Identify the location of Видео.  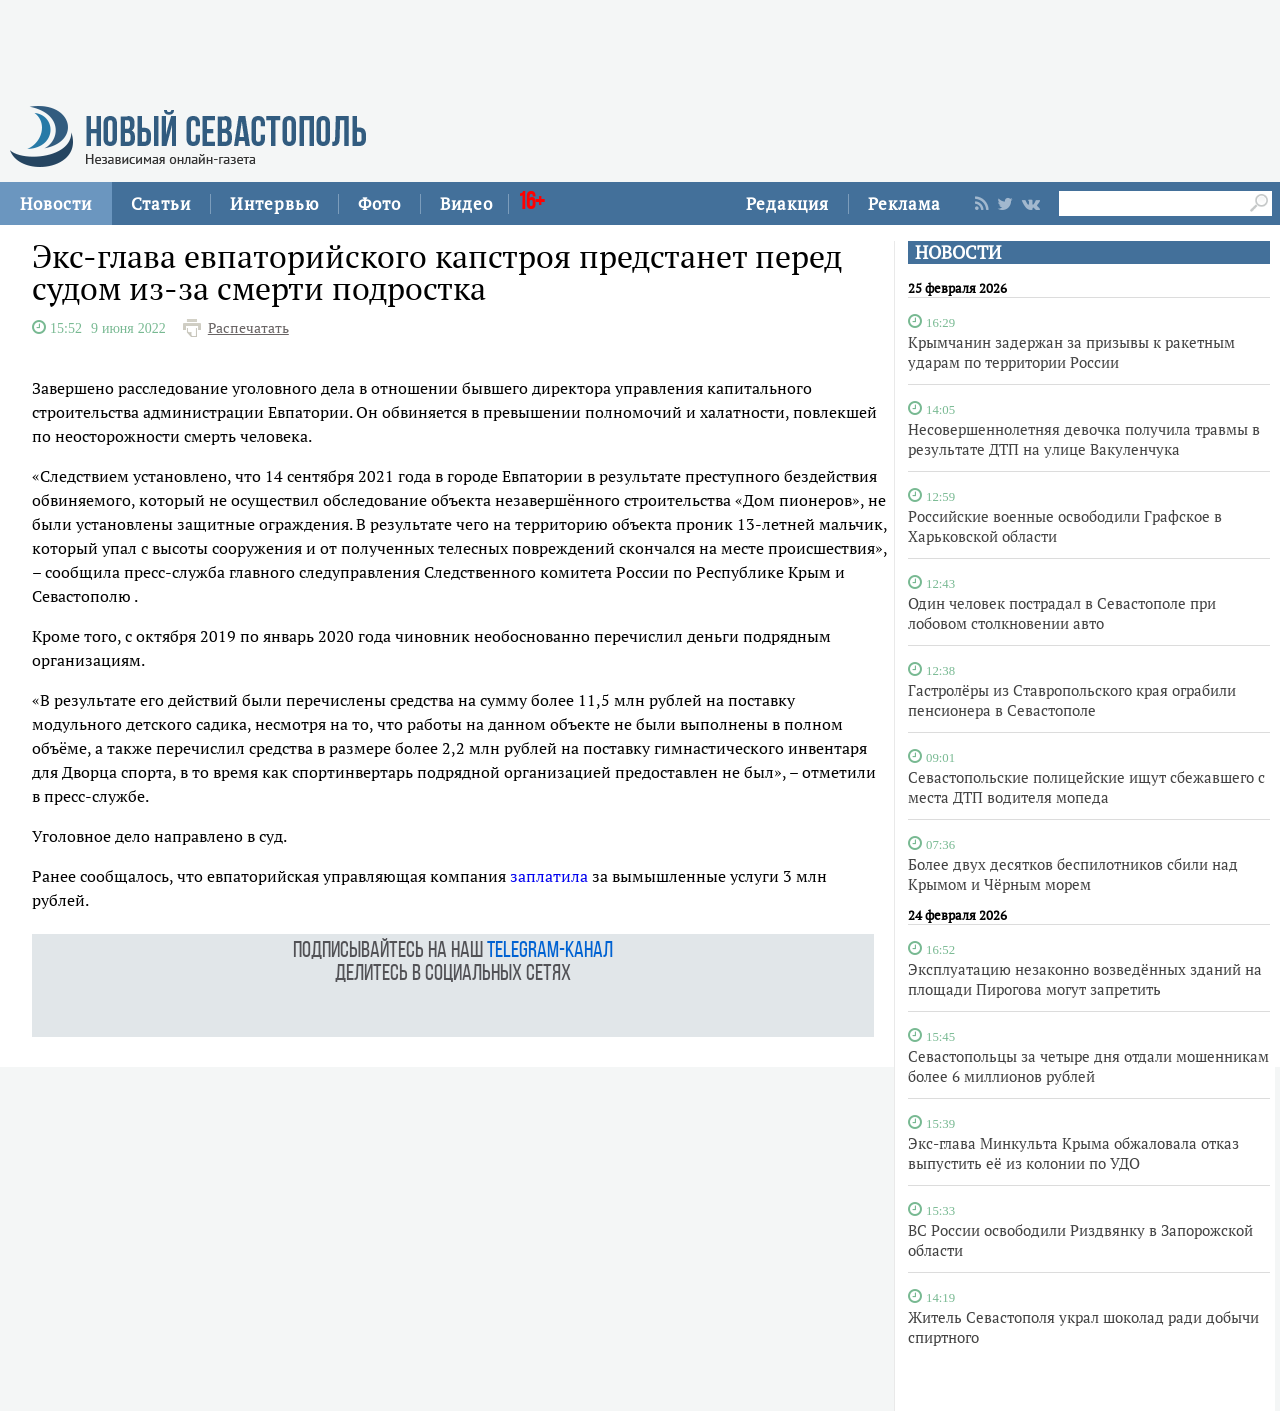
(466, 203).